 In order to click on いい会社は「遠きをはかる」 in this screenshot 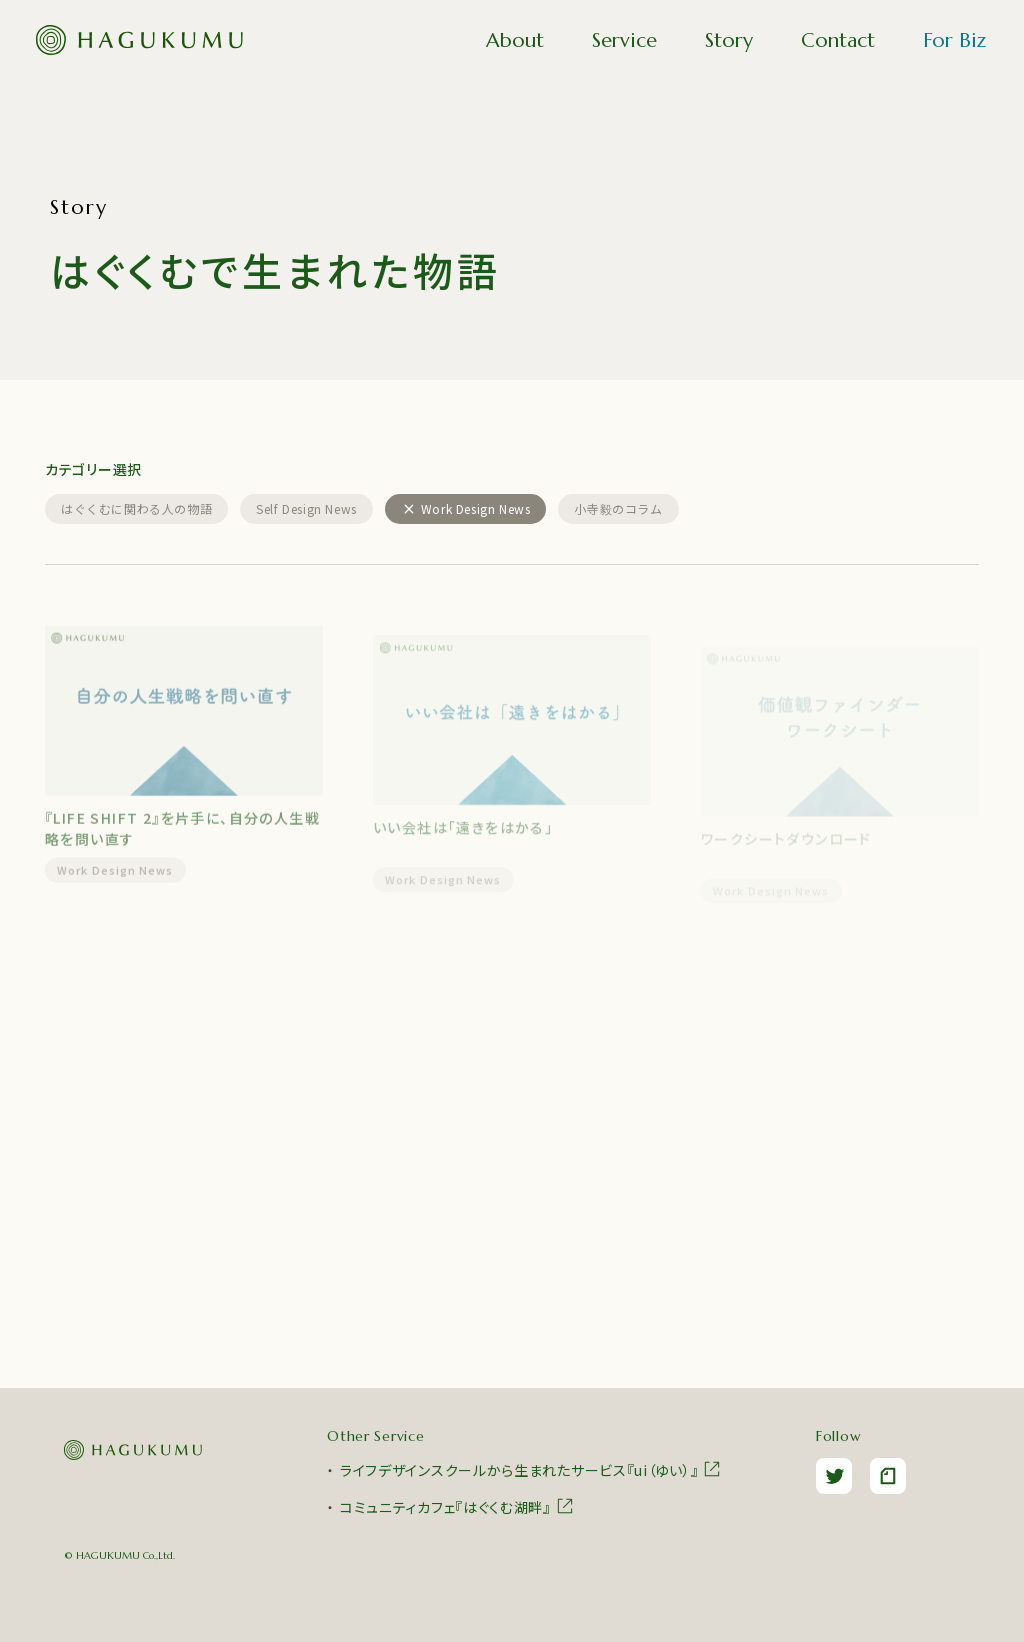, I will do `click(463, 838)`.